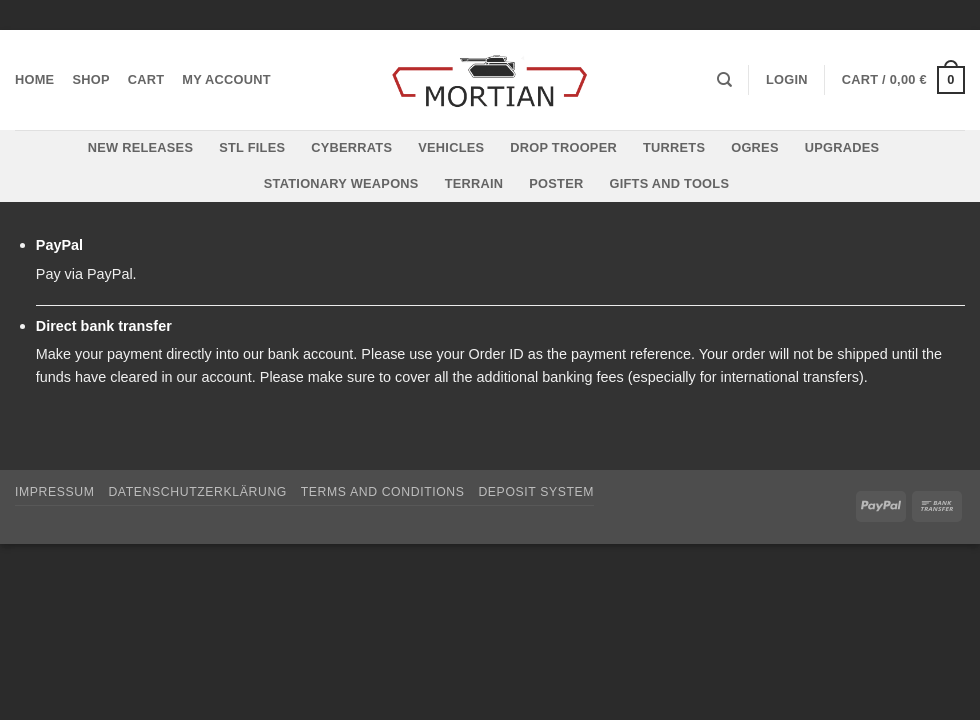  Describe the element at coordinates (197, 492) in the screenshot. I see `Datenschutzerklärung` at that location.